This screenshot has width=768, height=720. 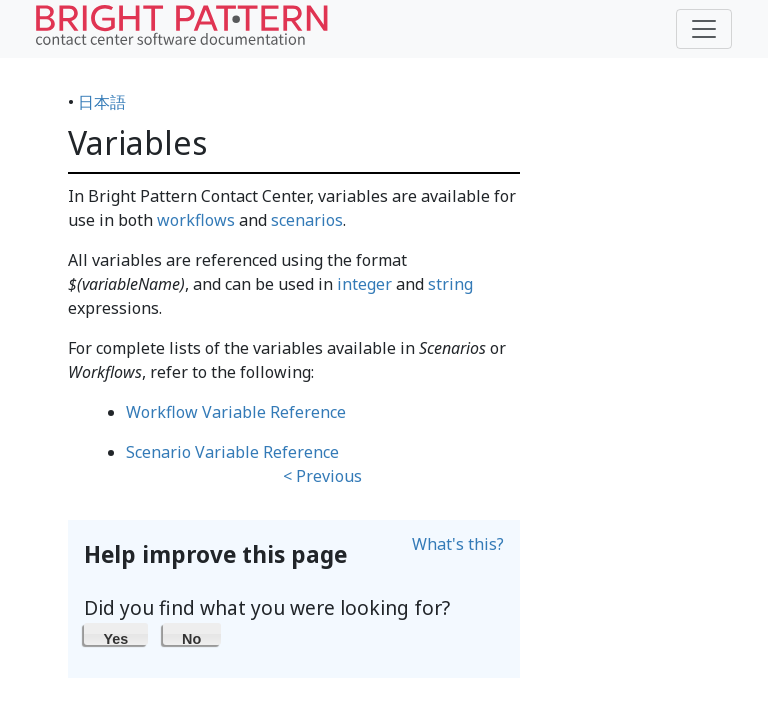 What do you see at coordinates (450, 284) in the screenshot?
I see `string` at bounding box center [450, 284].